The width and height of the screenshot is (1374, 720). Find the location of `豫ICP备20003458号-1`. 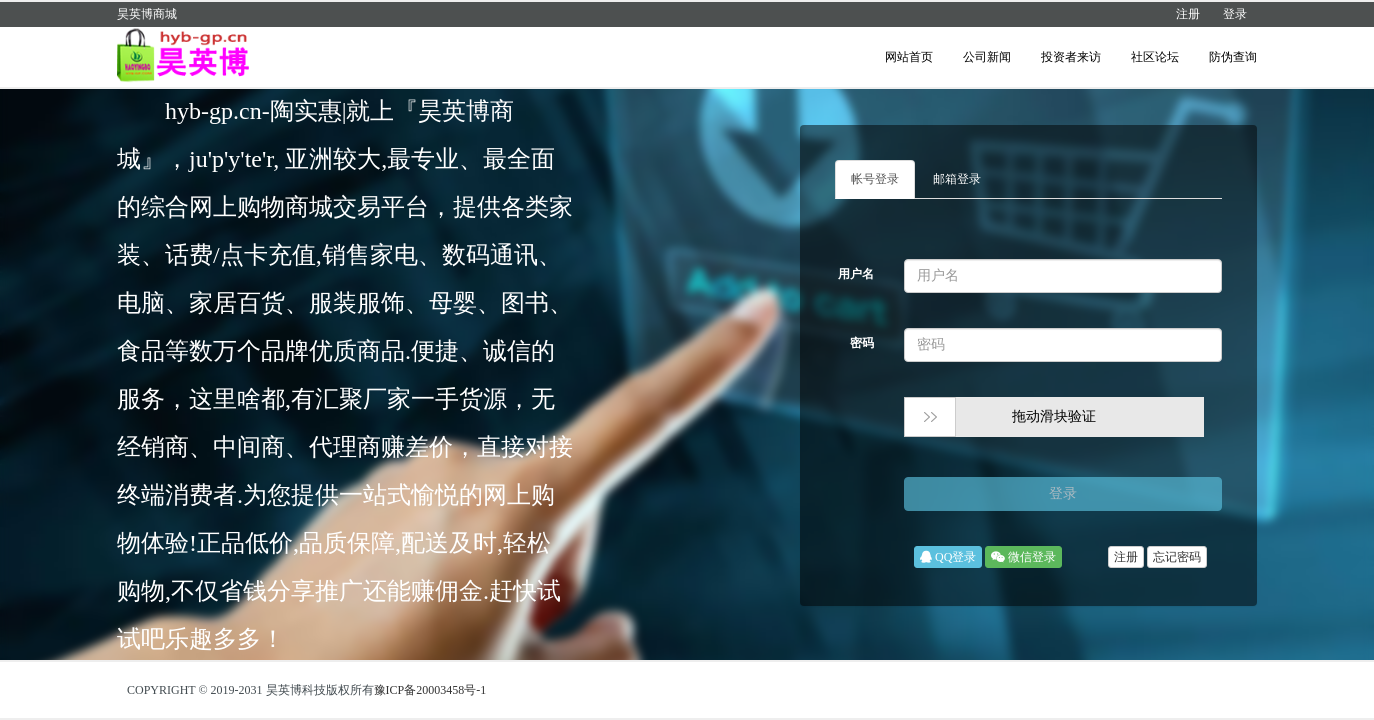

豫ICP备20003458号-1 is located at coordinates (430, 690).